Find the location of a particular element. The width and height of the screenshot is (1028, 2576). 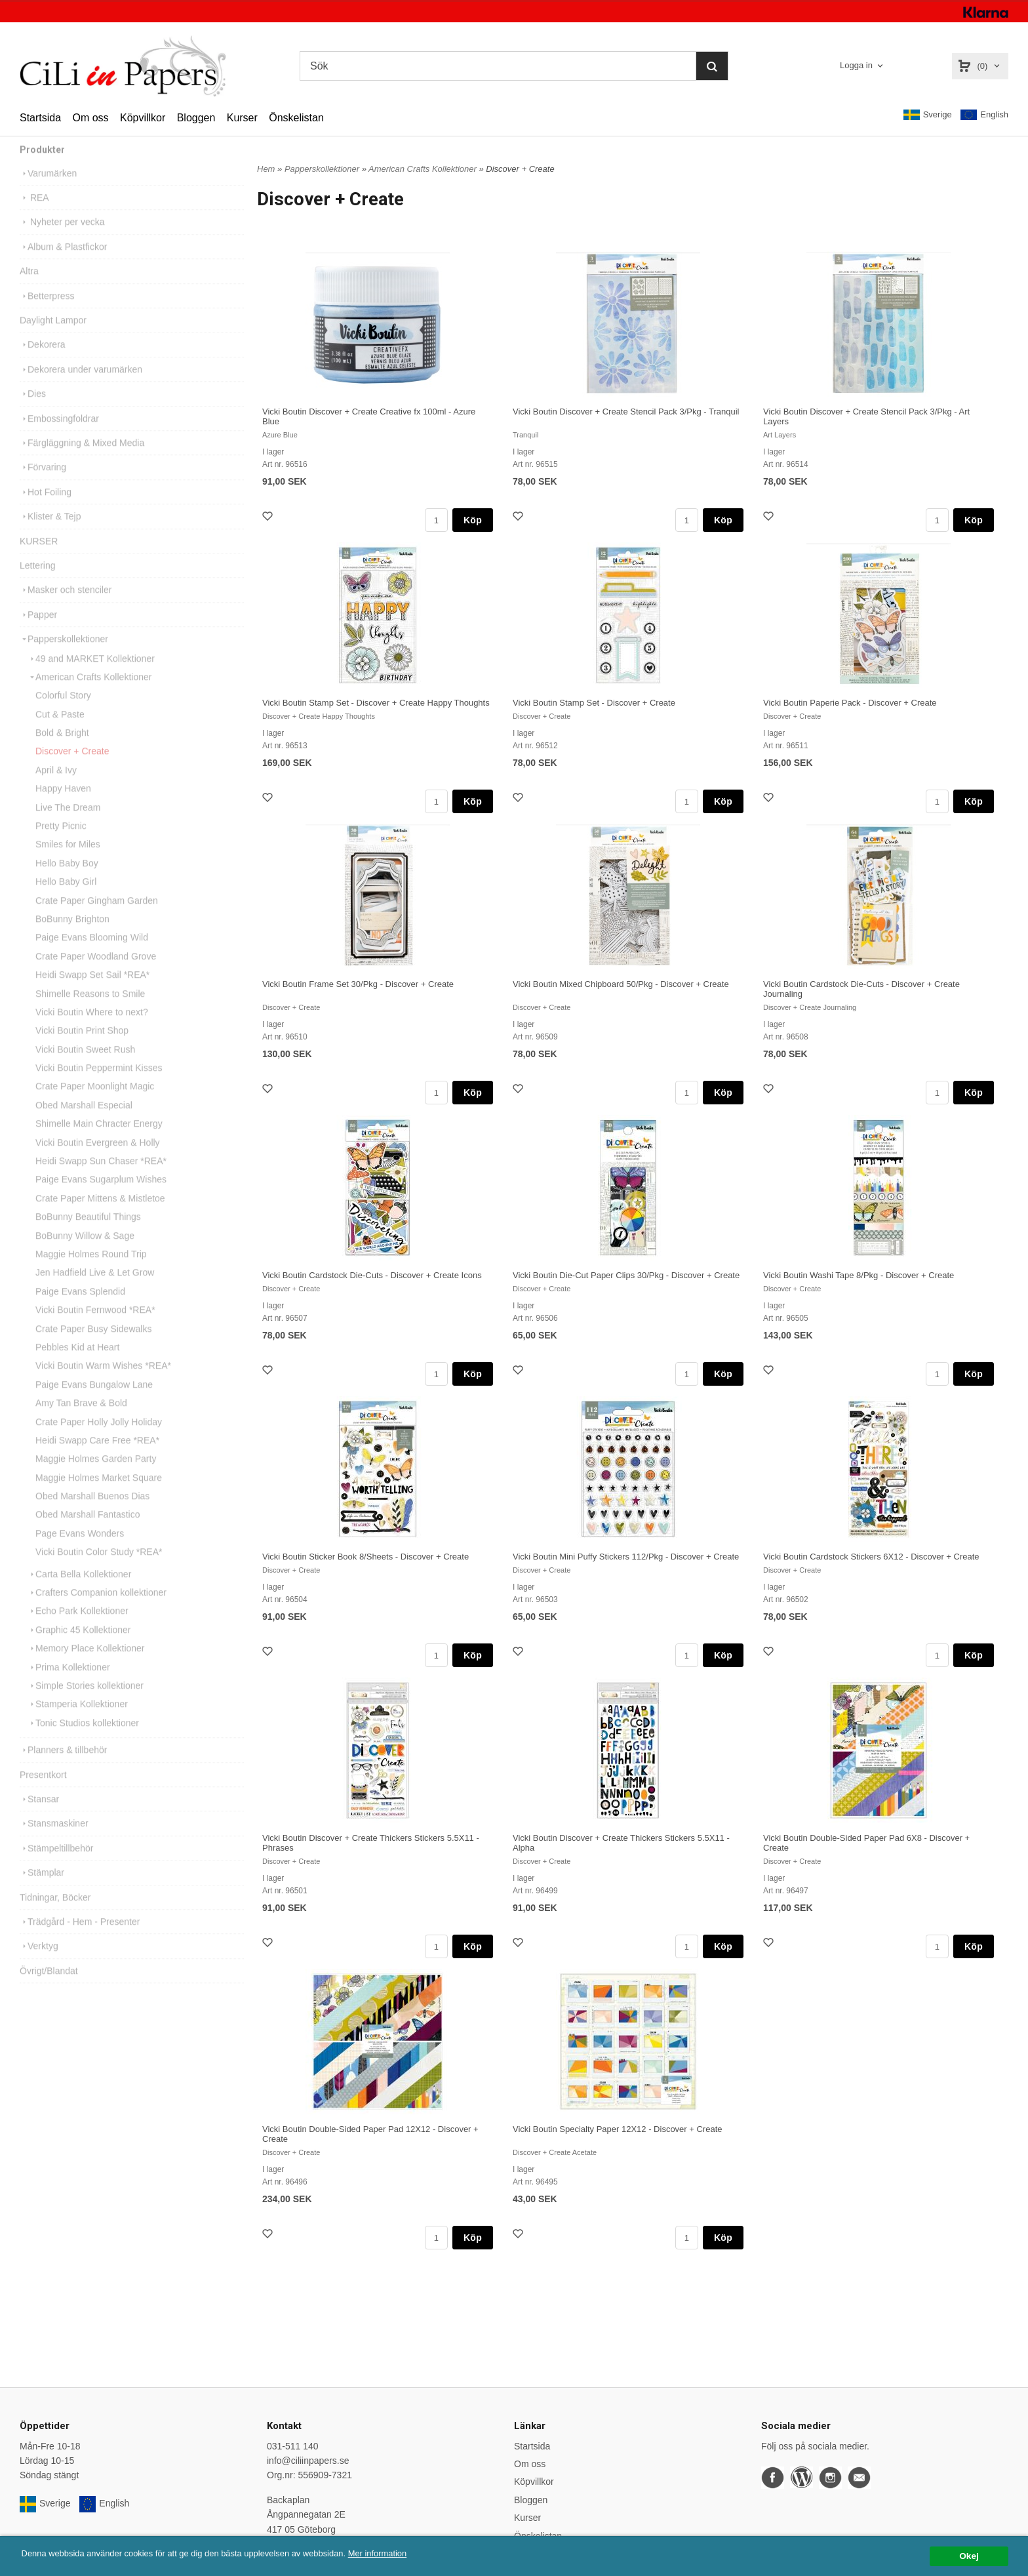

Obed Marshall Buenos Dias is located at coordinates (92, 1514).